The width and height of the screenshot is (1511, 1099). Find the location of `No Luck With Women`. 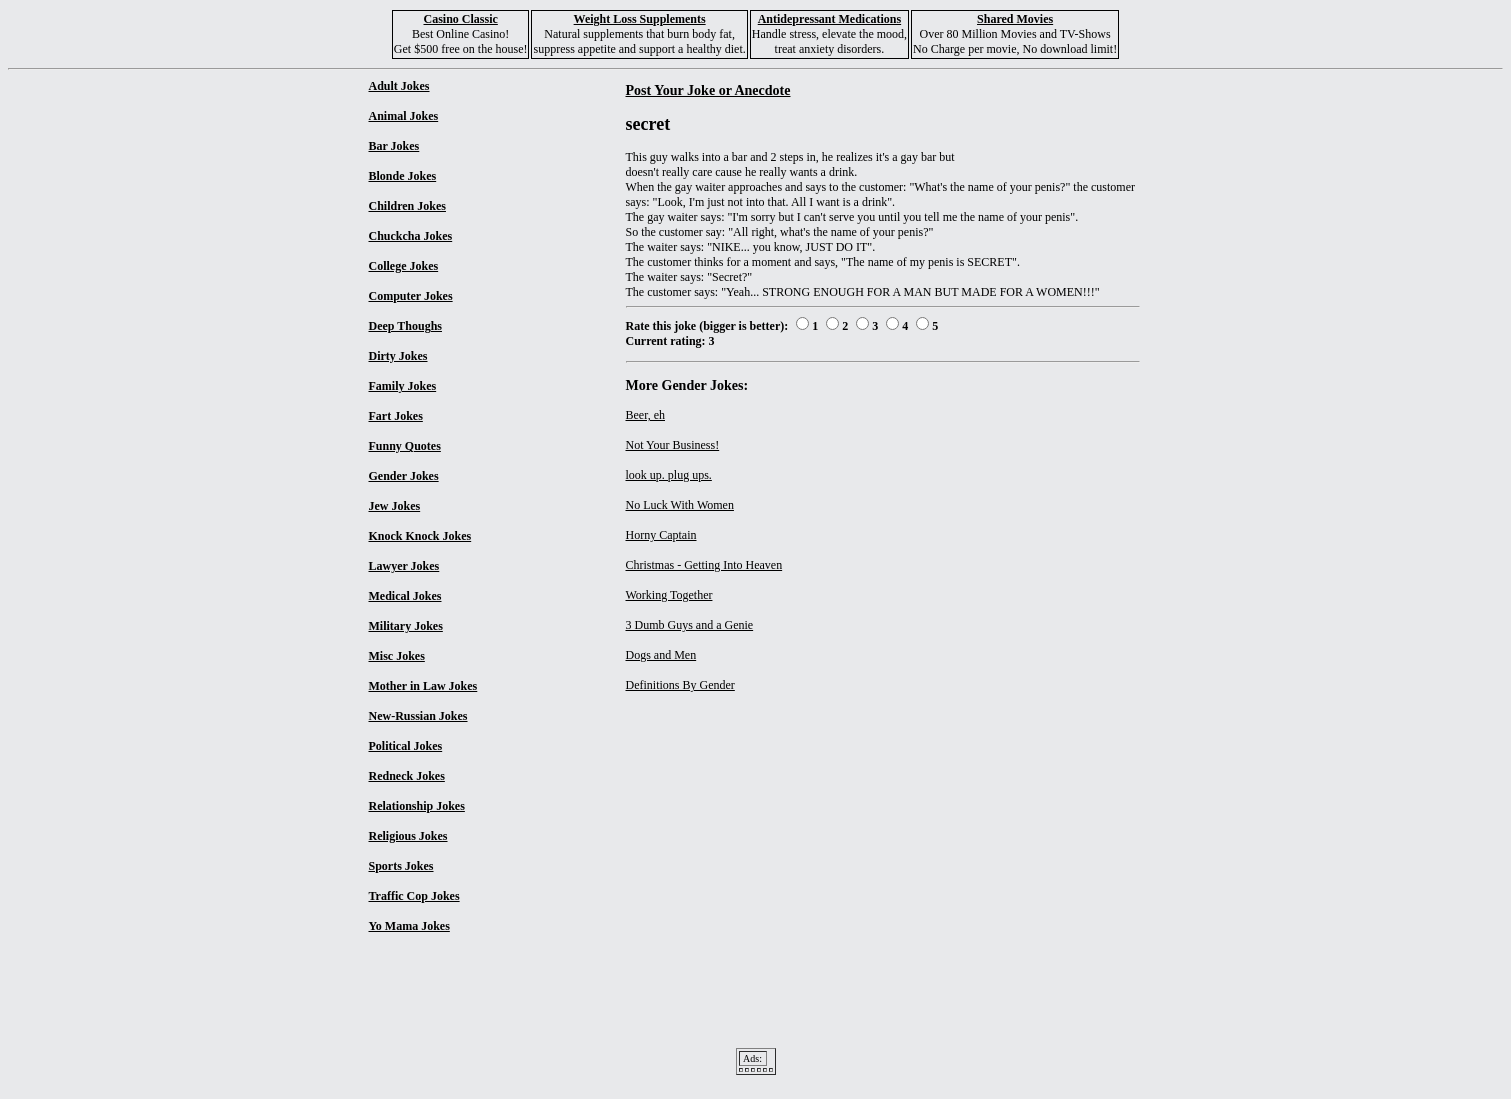

No Luck With Women is located at coordinates (680, 505).